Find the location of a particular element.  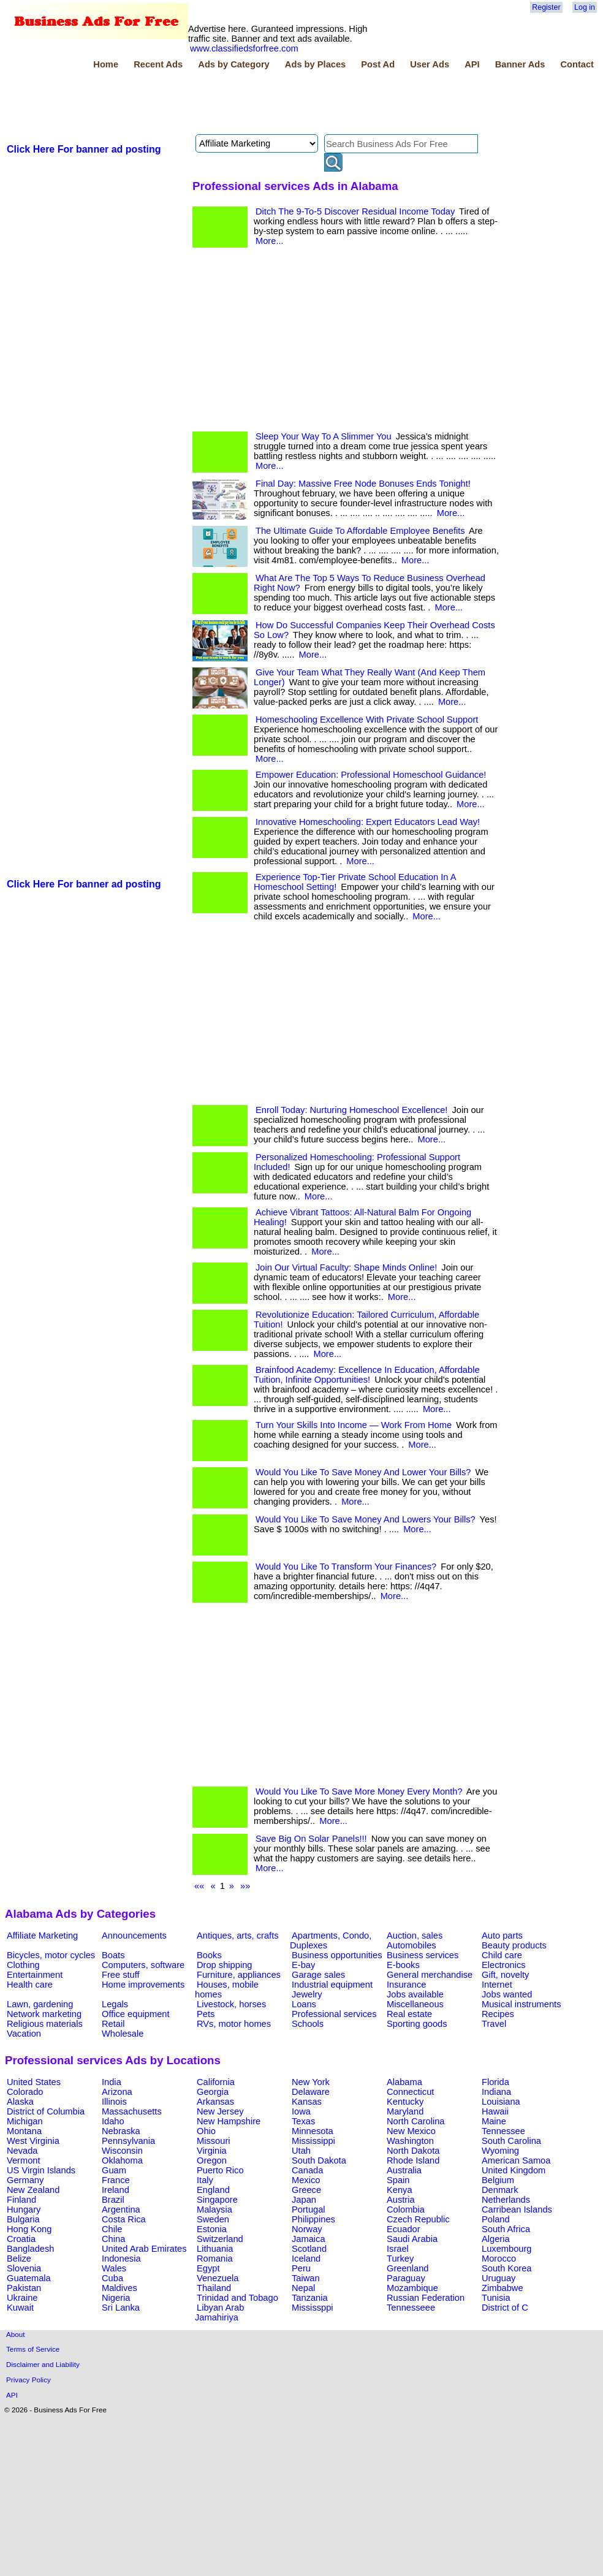

Missouri is located at coordinates (213, 2141).